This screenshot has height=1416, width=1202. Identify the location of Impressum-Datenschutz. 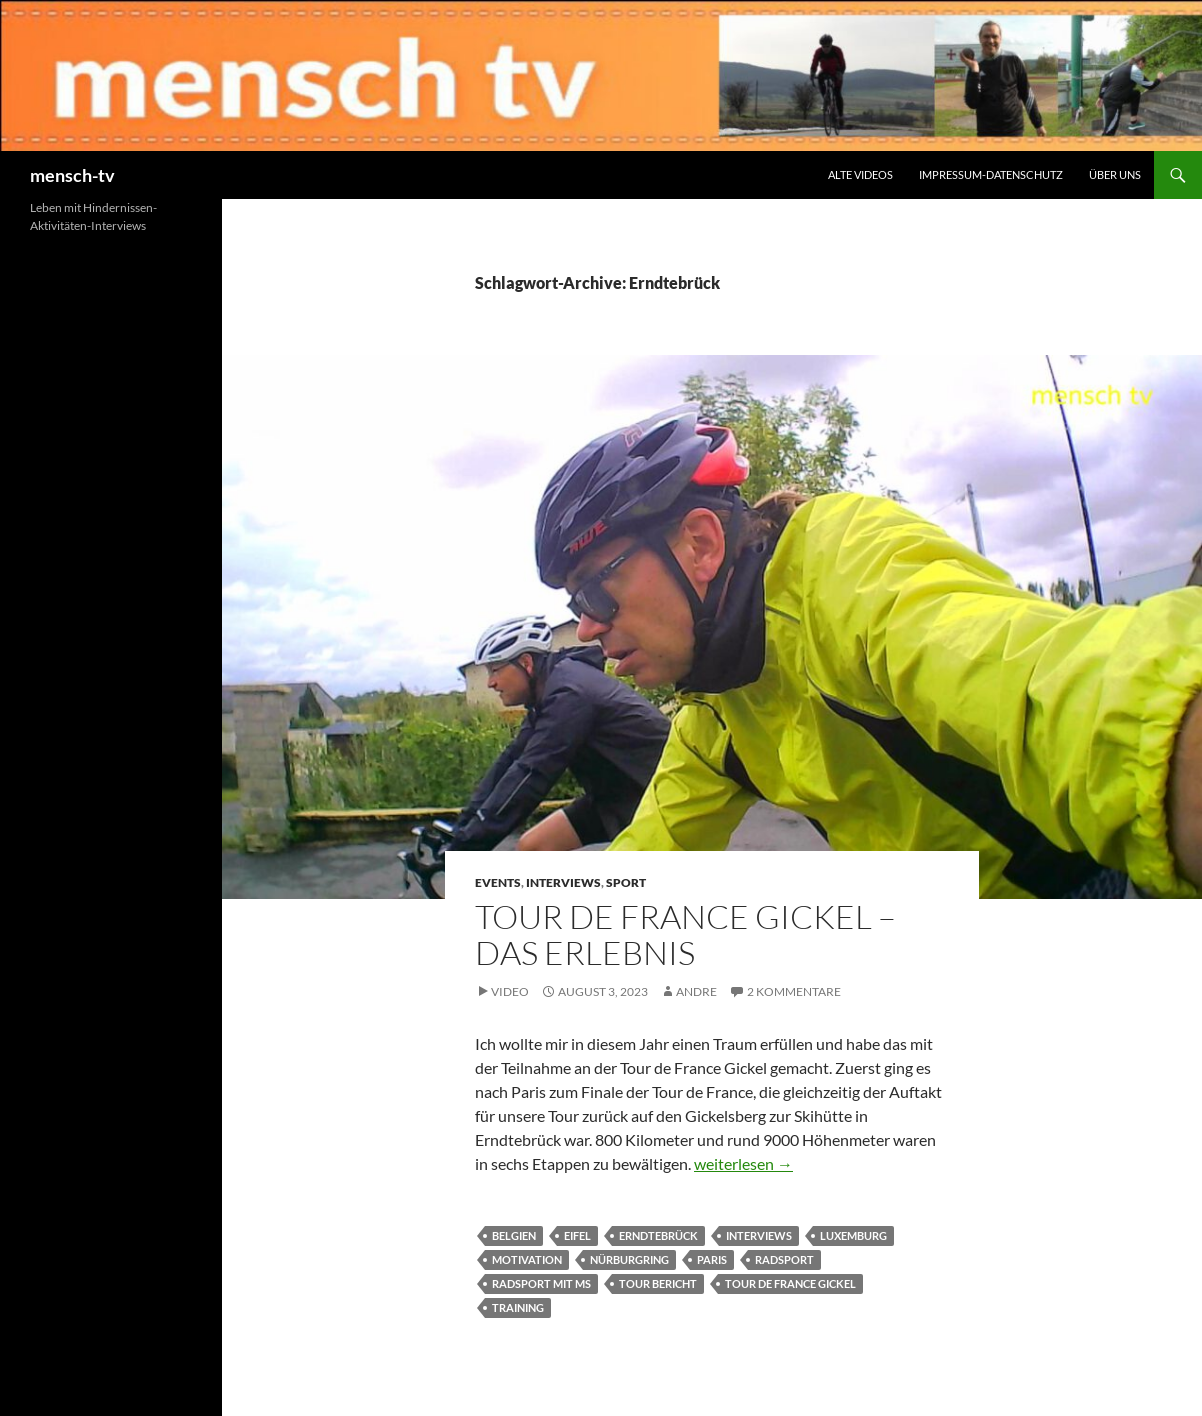
(991, 174).